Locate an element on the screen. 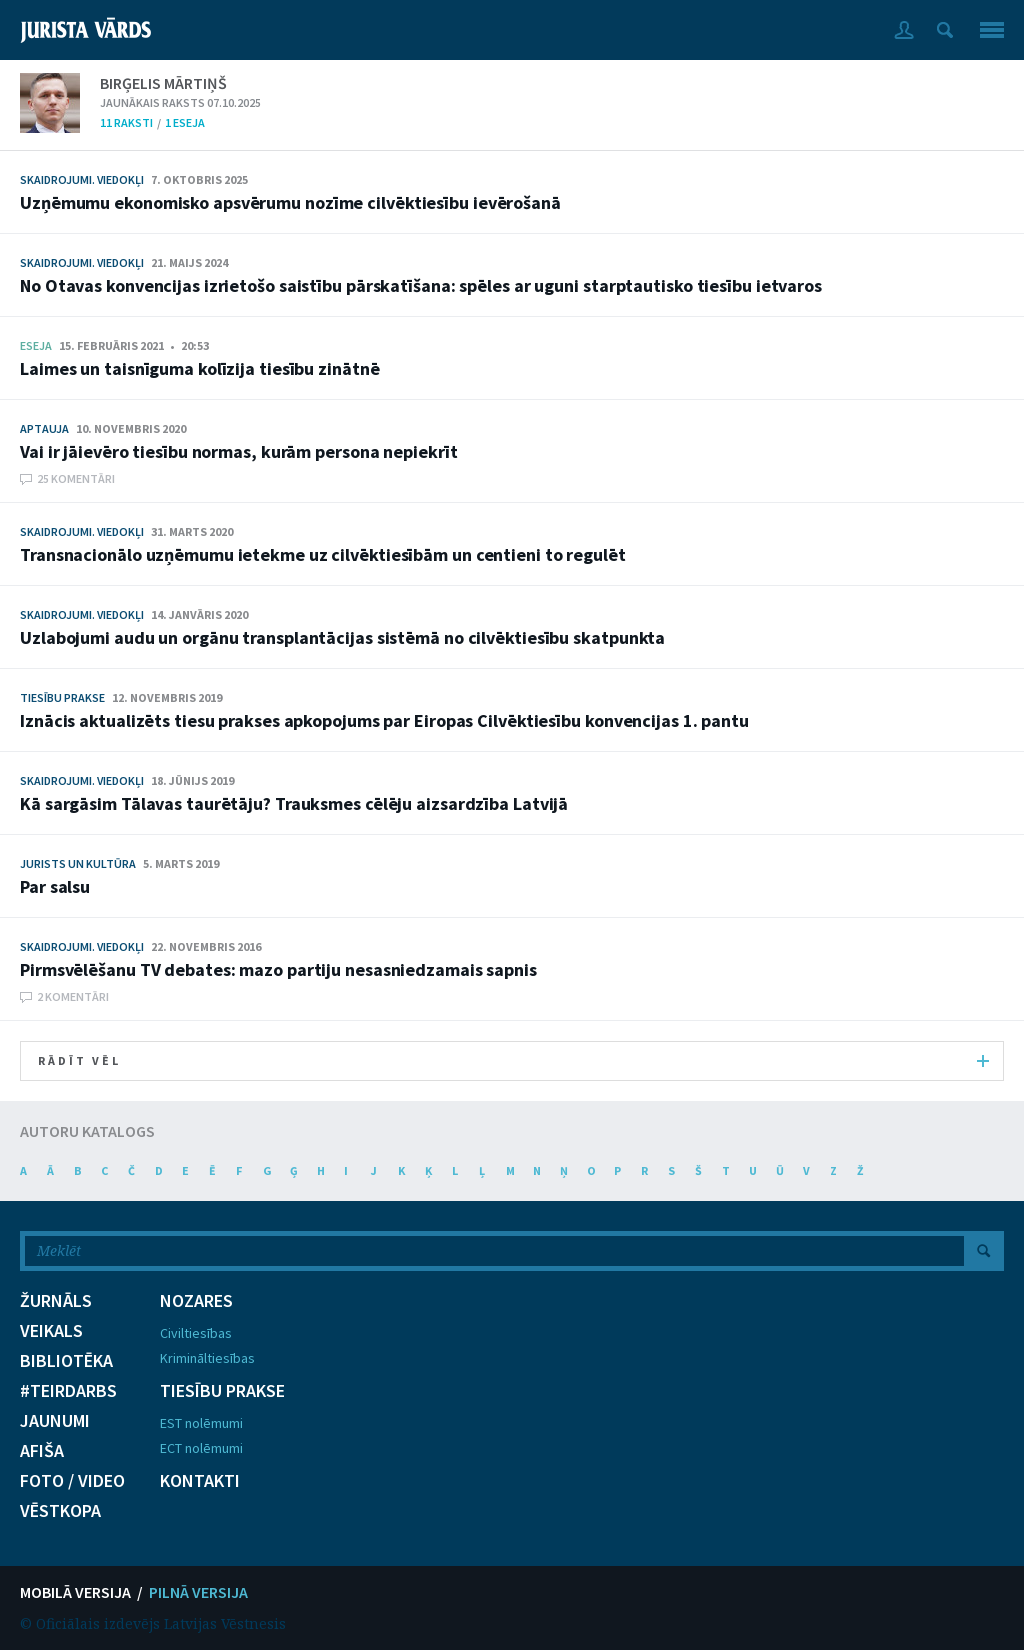  NOZARES is located at coordinates (196, 1301).